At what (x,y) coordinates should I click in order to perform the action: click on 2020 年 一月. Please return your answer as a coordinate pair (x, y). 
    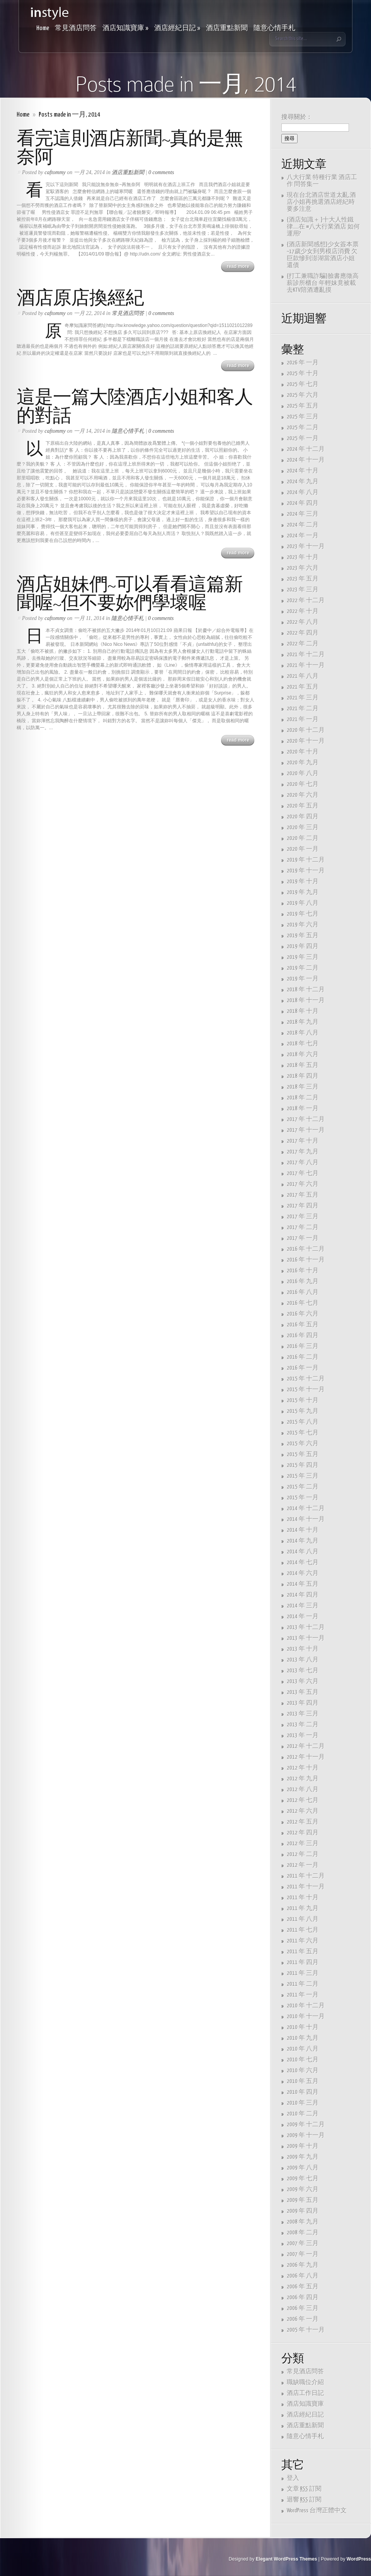
    Looking at the image, I should click on (302, 849).